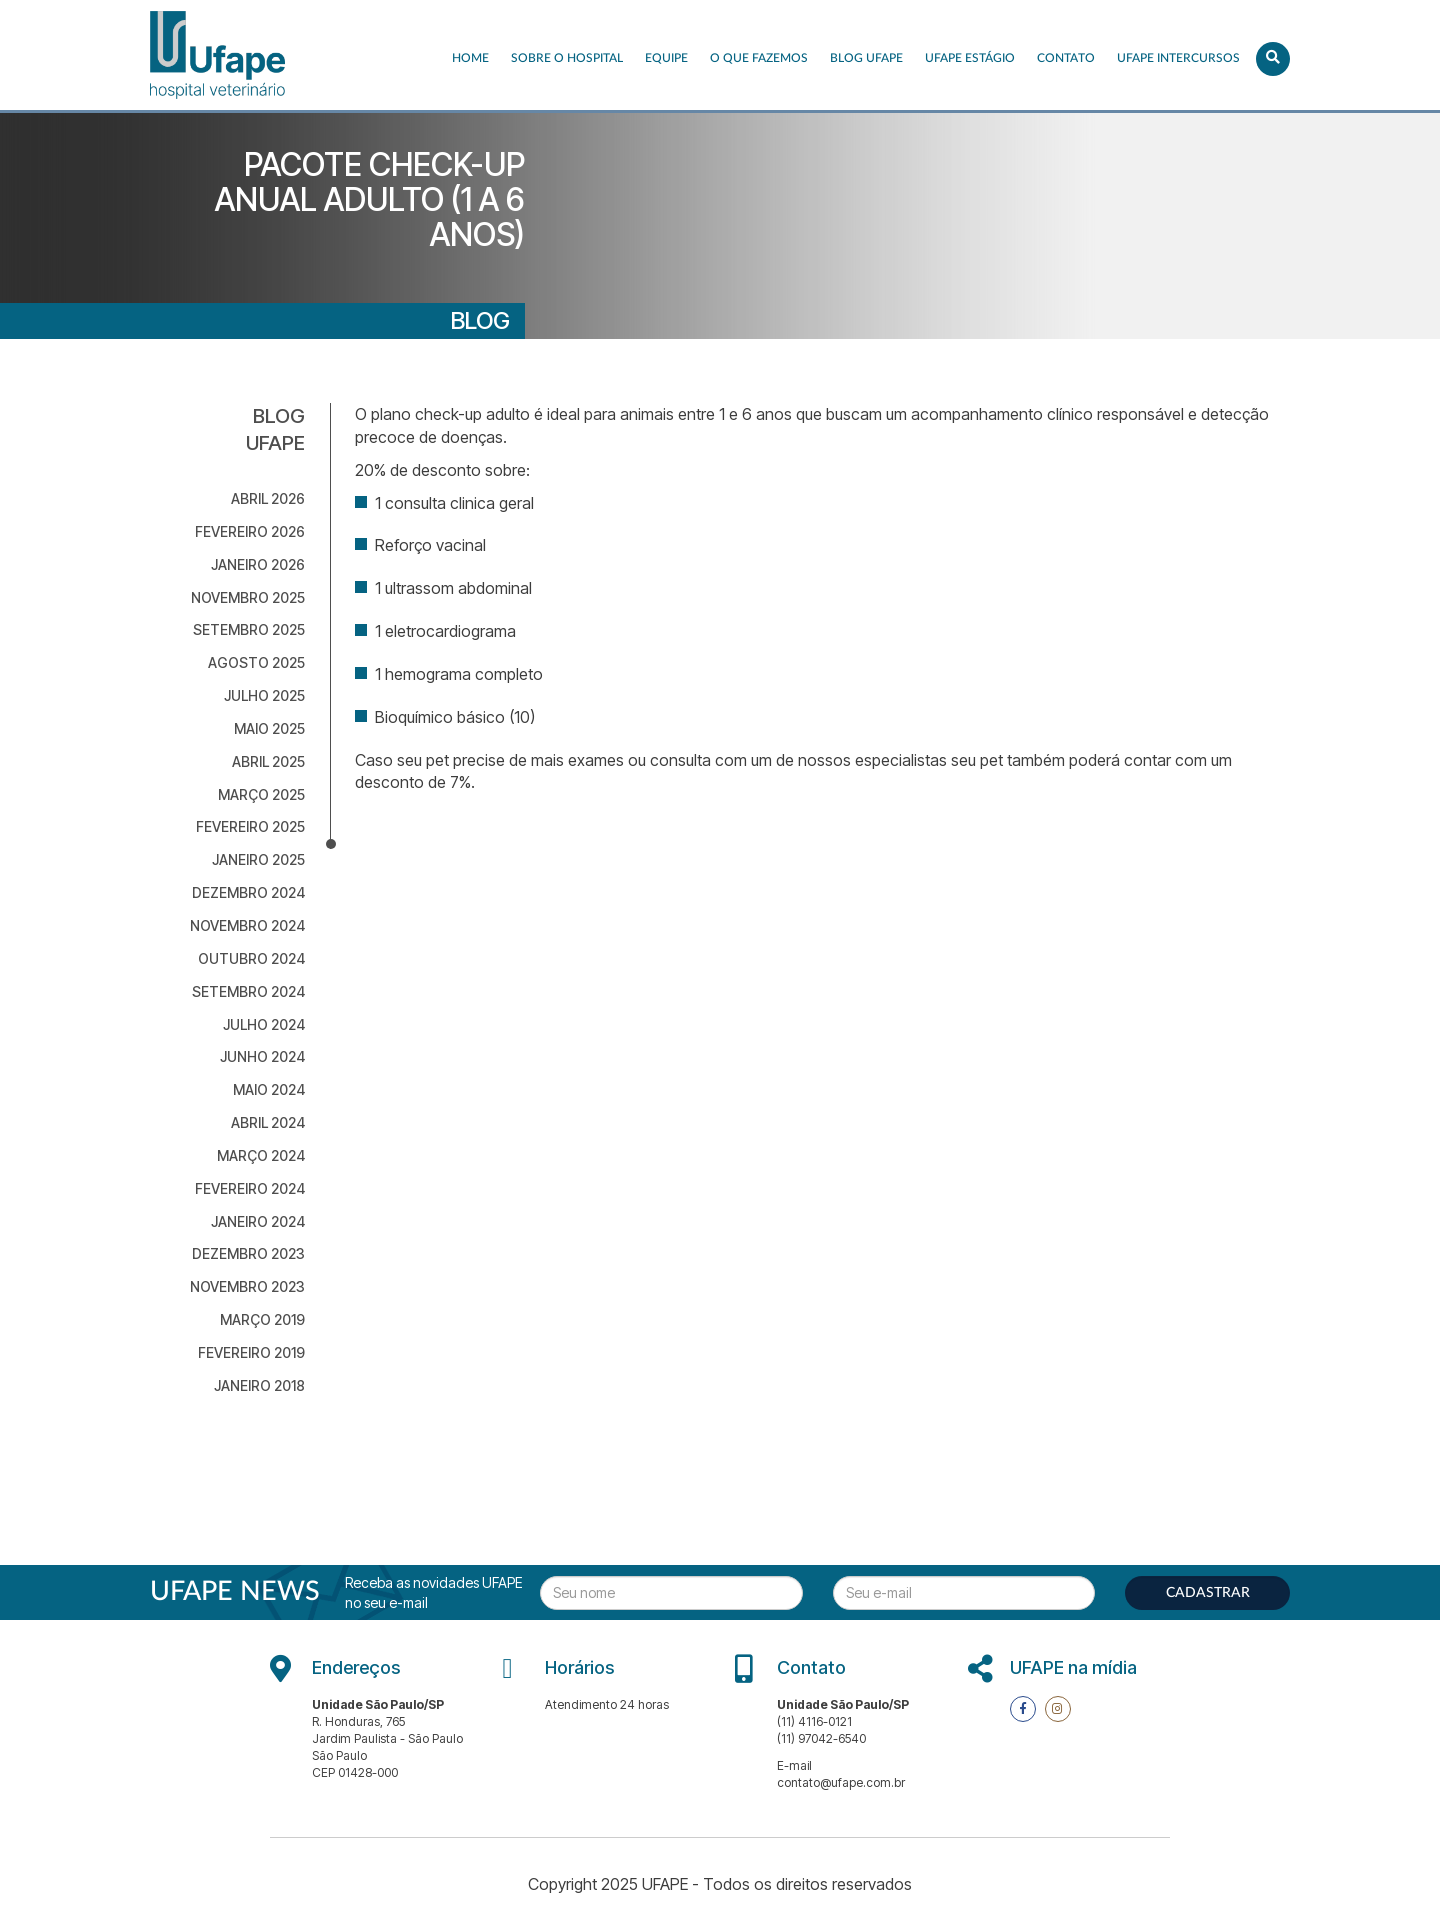 The image size is (1440, 1930). What do you see at coordinates (256, 662) in the screenshot?
I see `agosto 2025` at bounding box center [256, 662].